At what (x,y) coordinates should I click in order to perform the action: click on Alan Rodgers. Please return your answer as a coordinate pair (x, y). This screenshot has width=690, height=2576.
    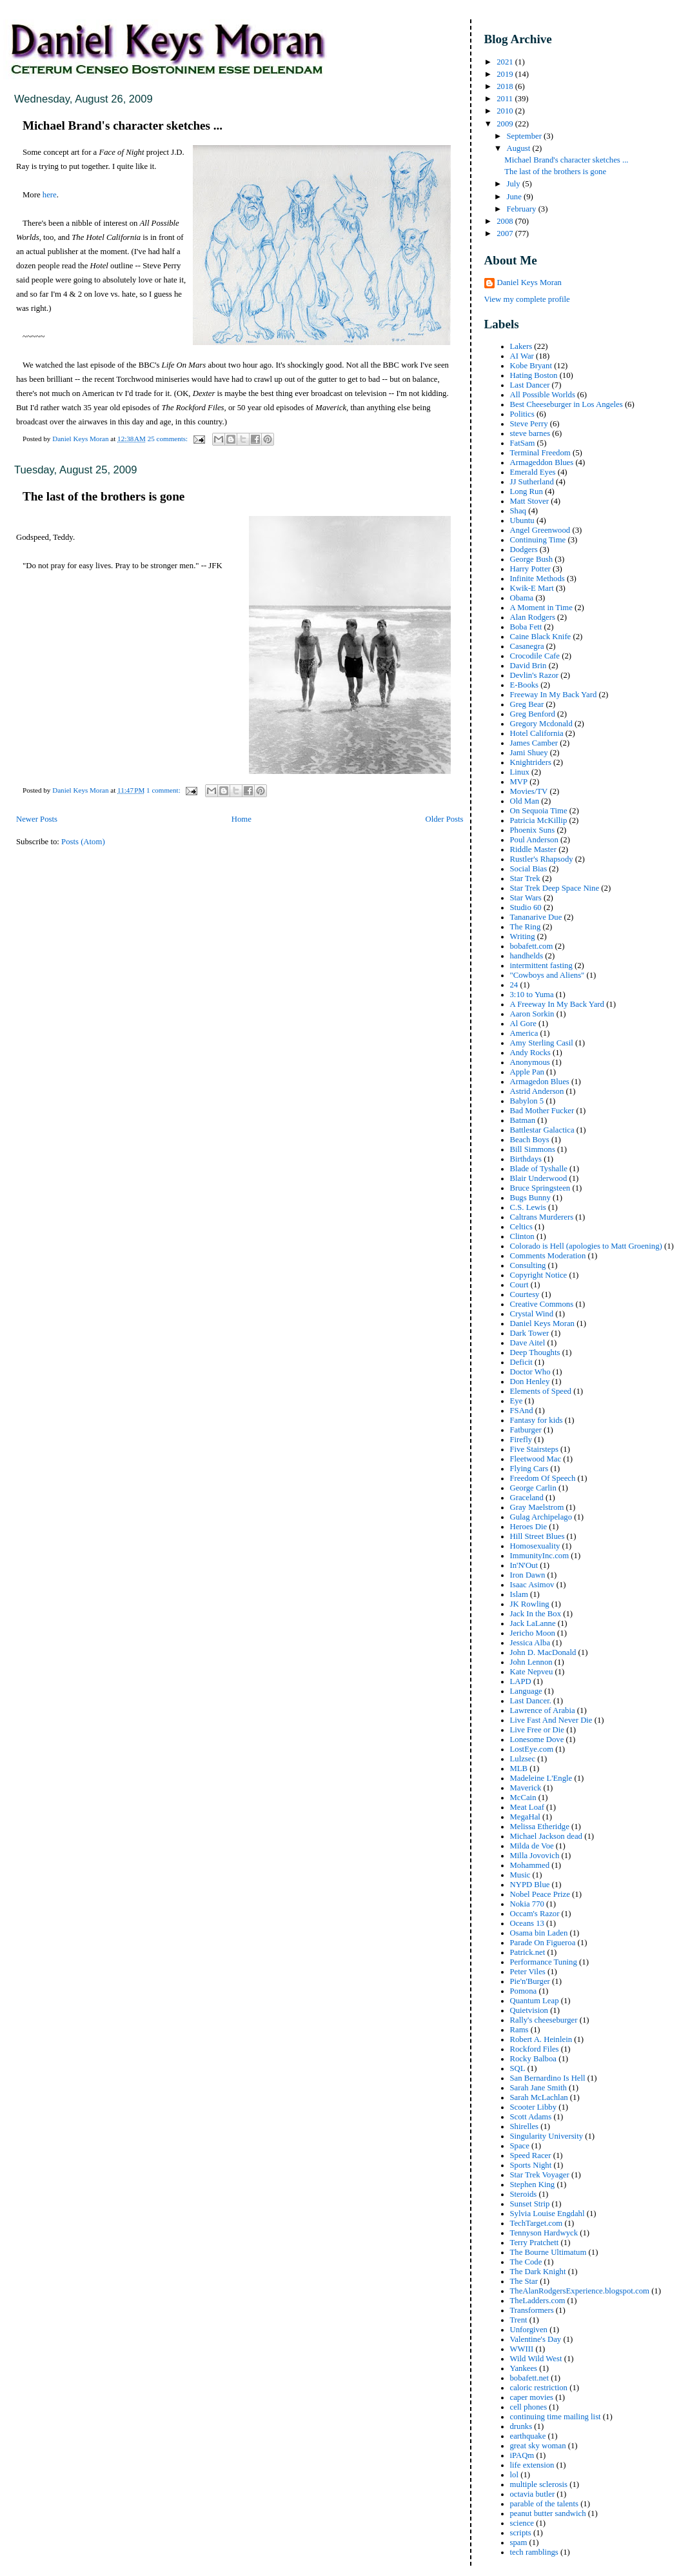
    Looking at the image, I should click on (532, 617).